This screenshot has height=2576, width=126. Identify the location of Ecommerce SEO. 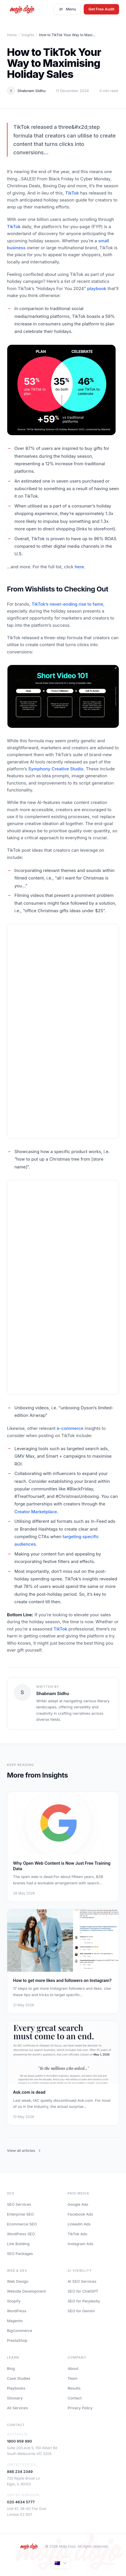
(22, 2224).